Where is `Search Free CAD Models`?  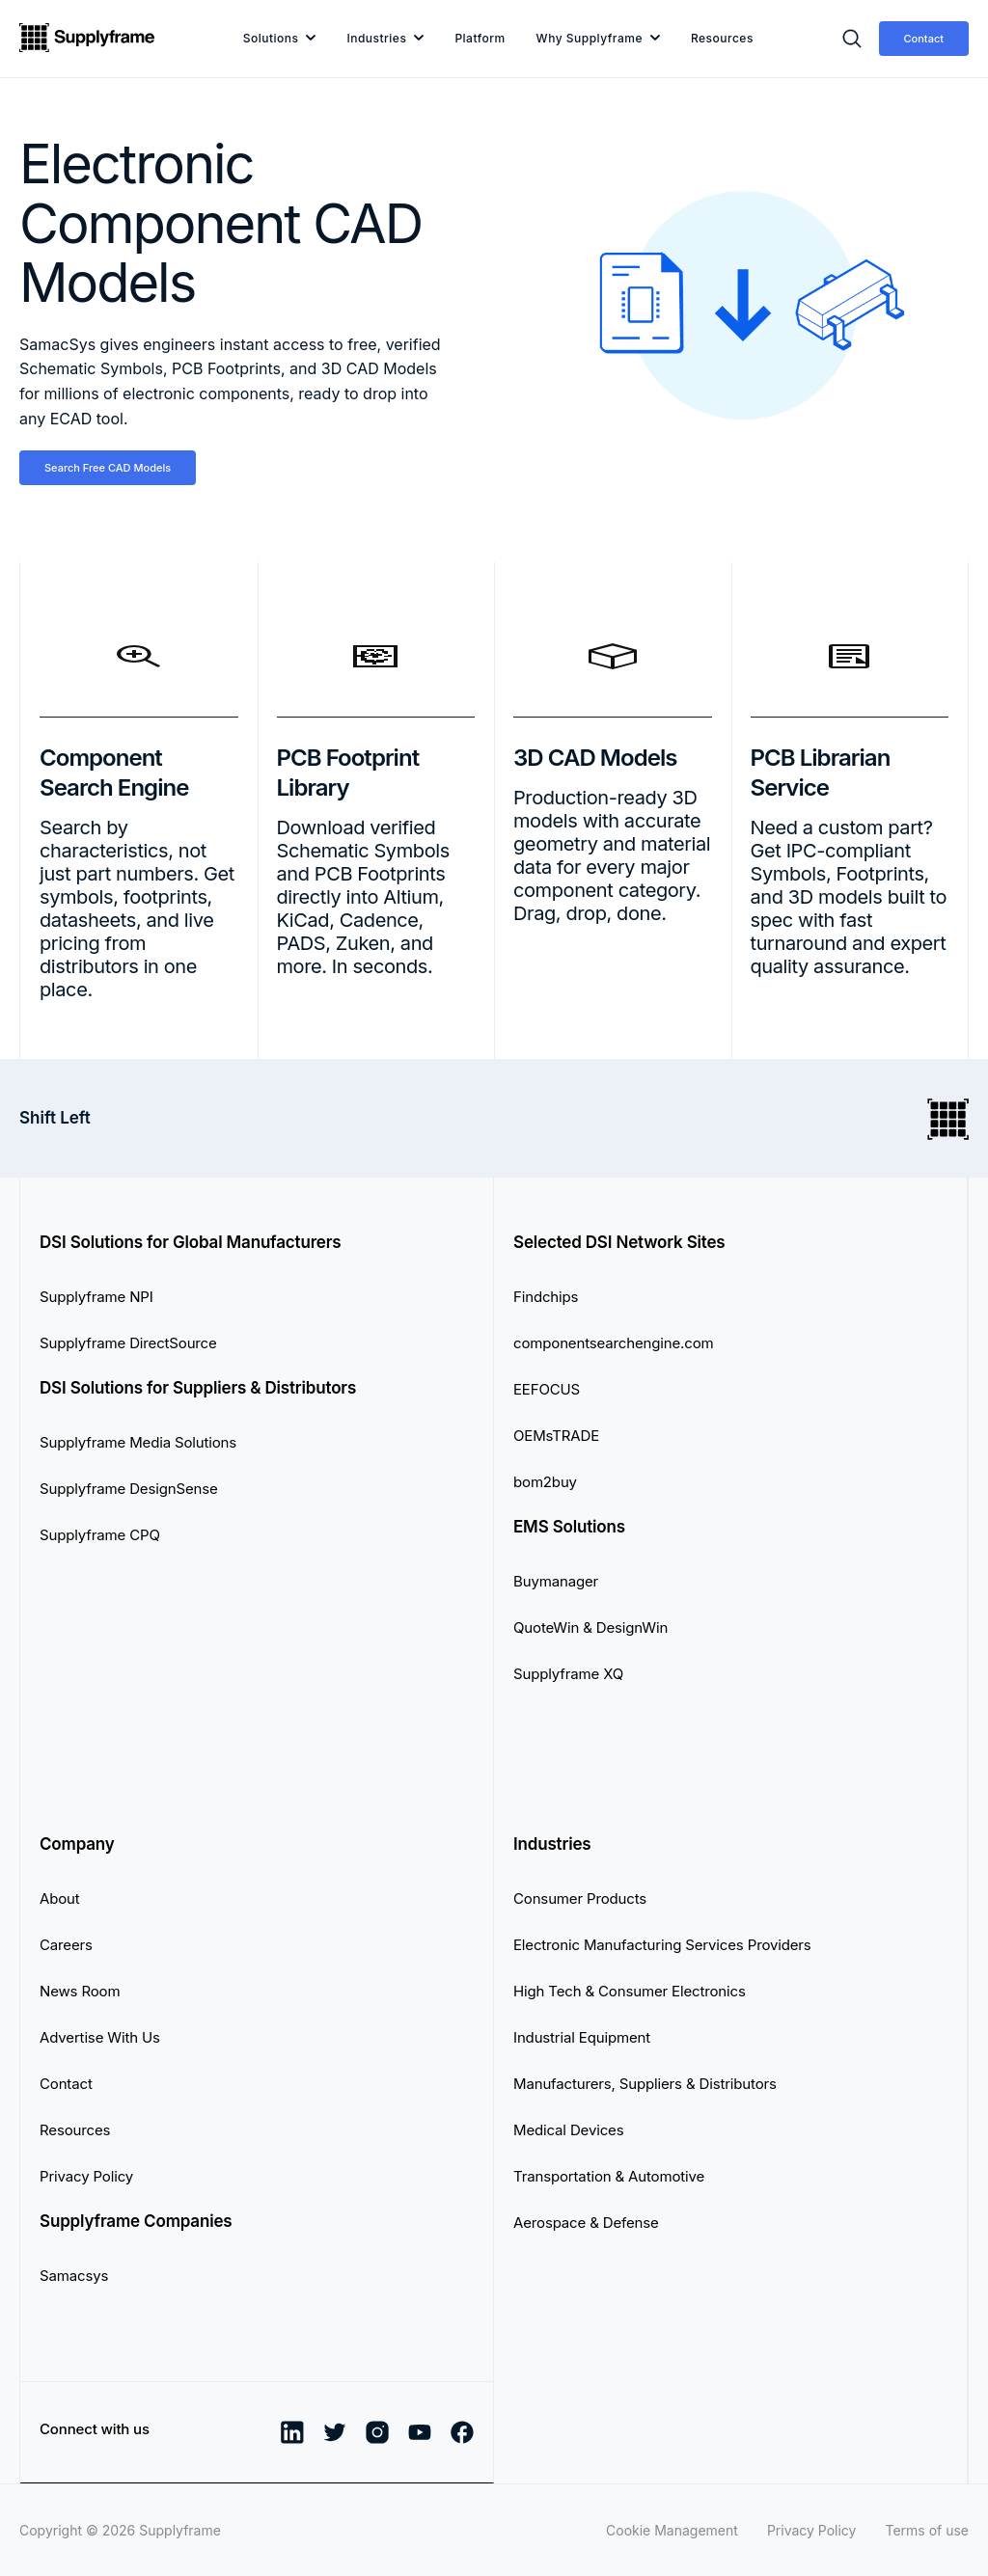 Search Free CAD Models is located at coordinates (107, 468).